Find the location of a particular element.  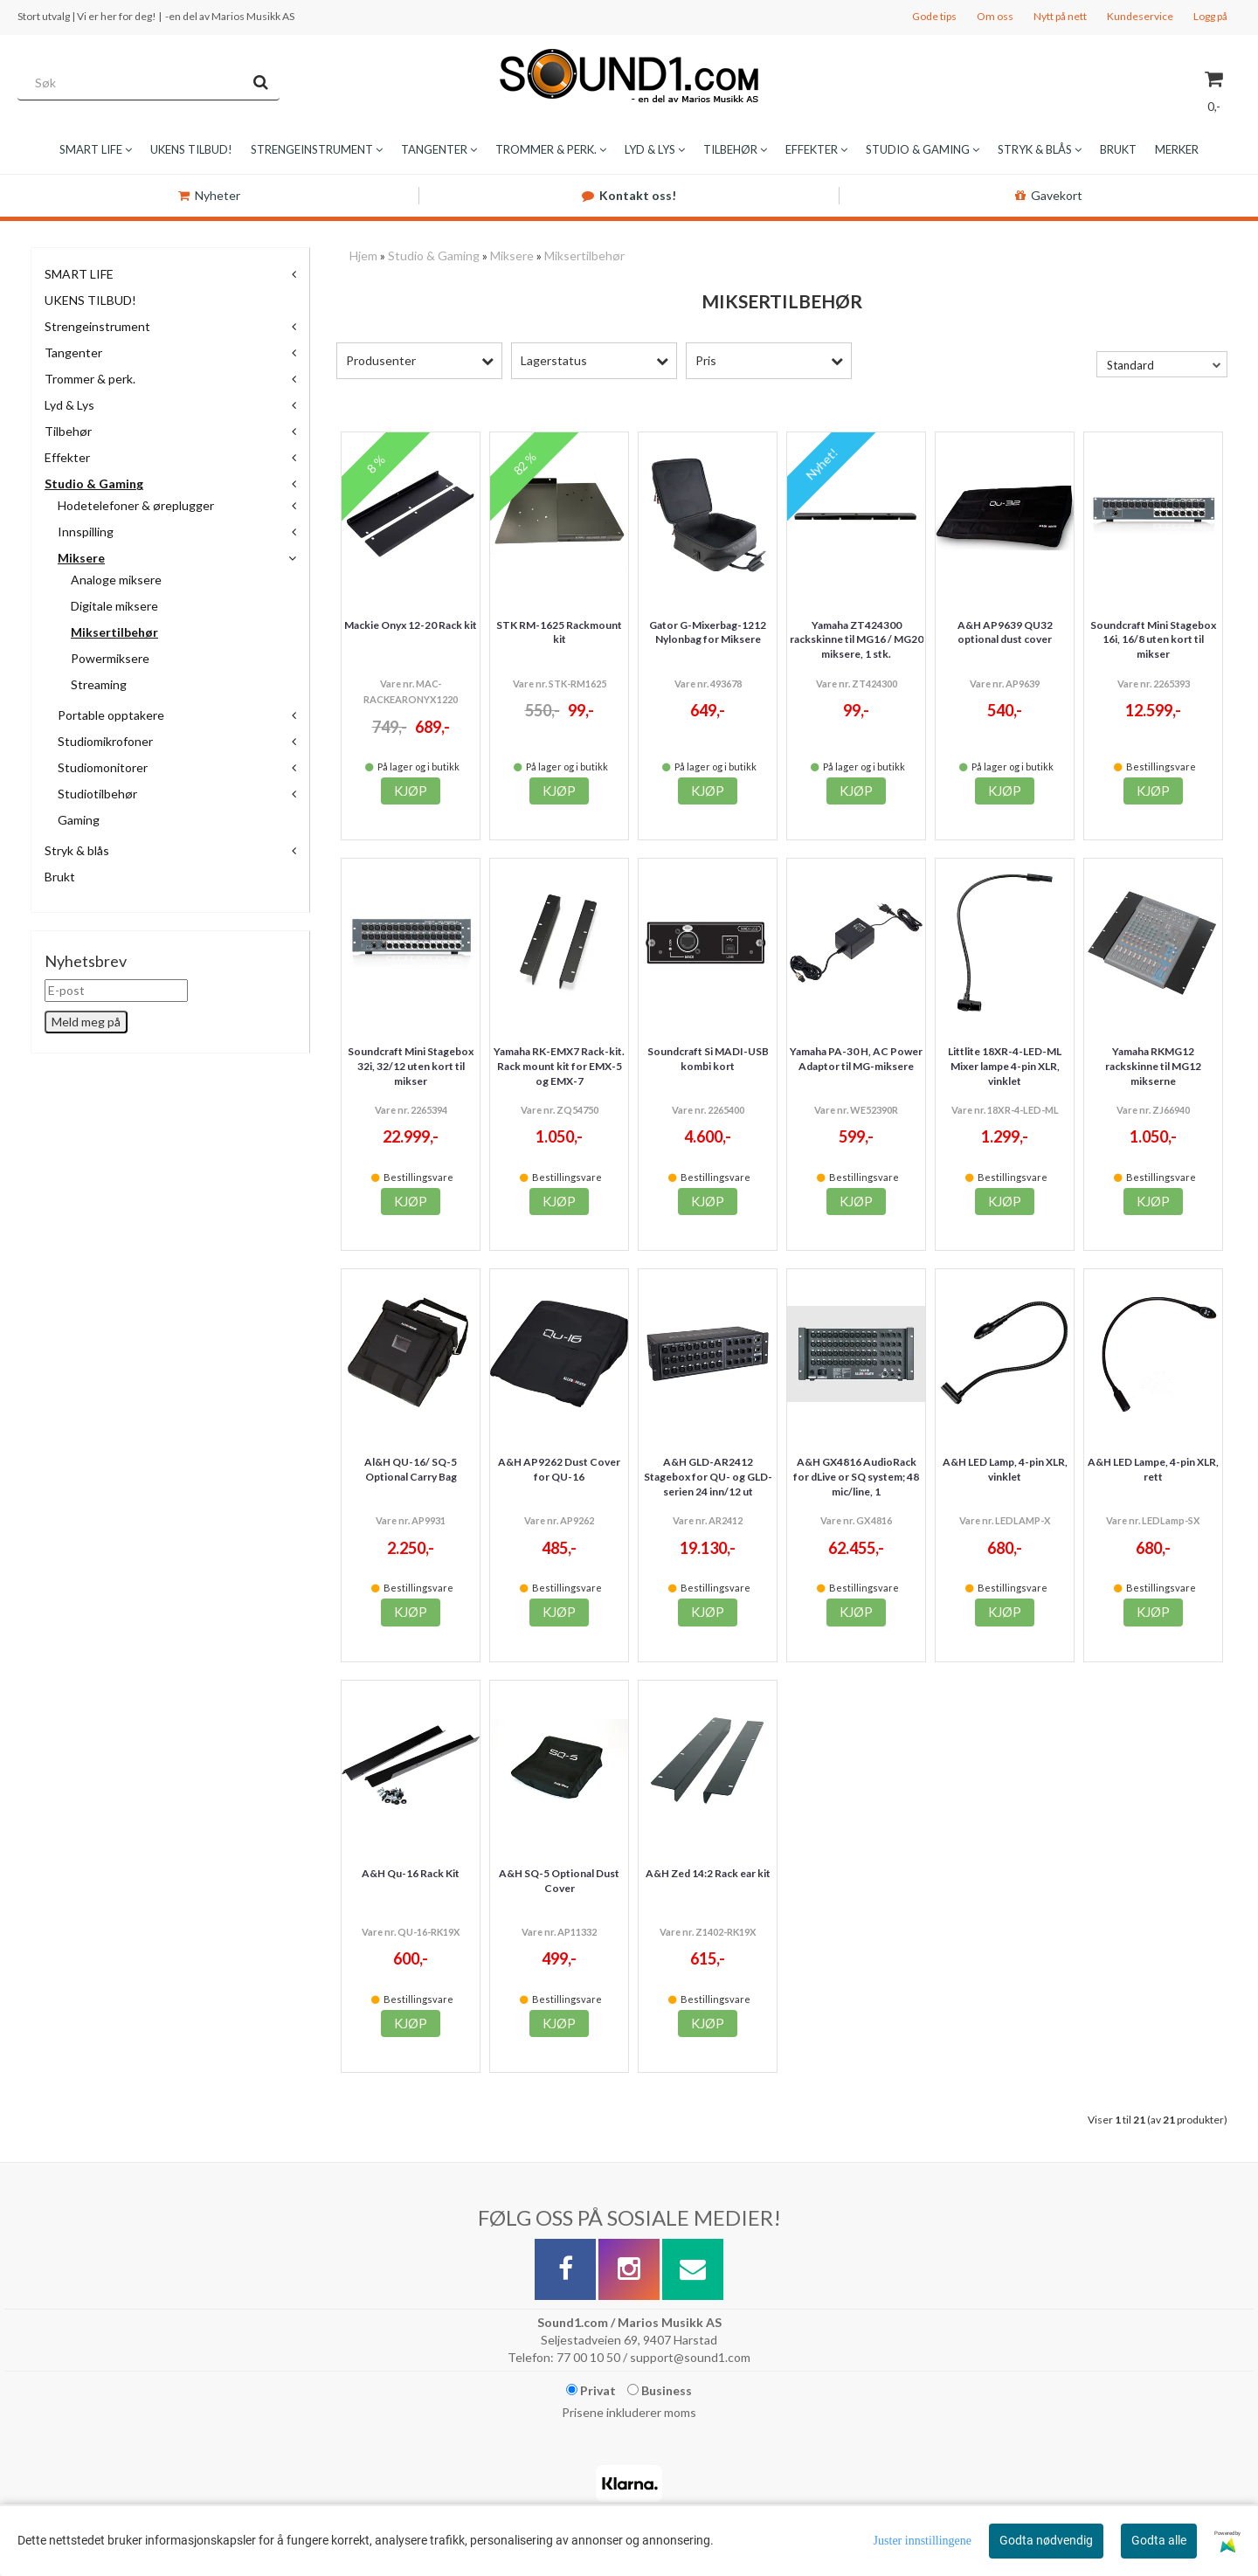

Trommer & perk. is located at coordinates (90, 378).